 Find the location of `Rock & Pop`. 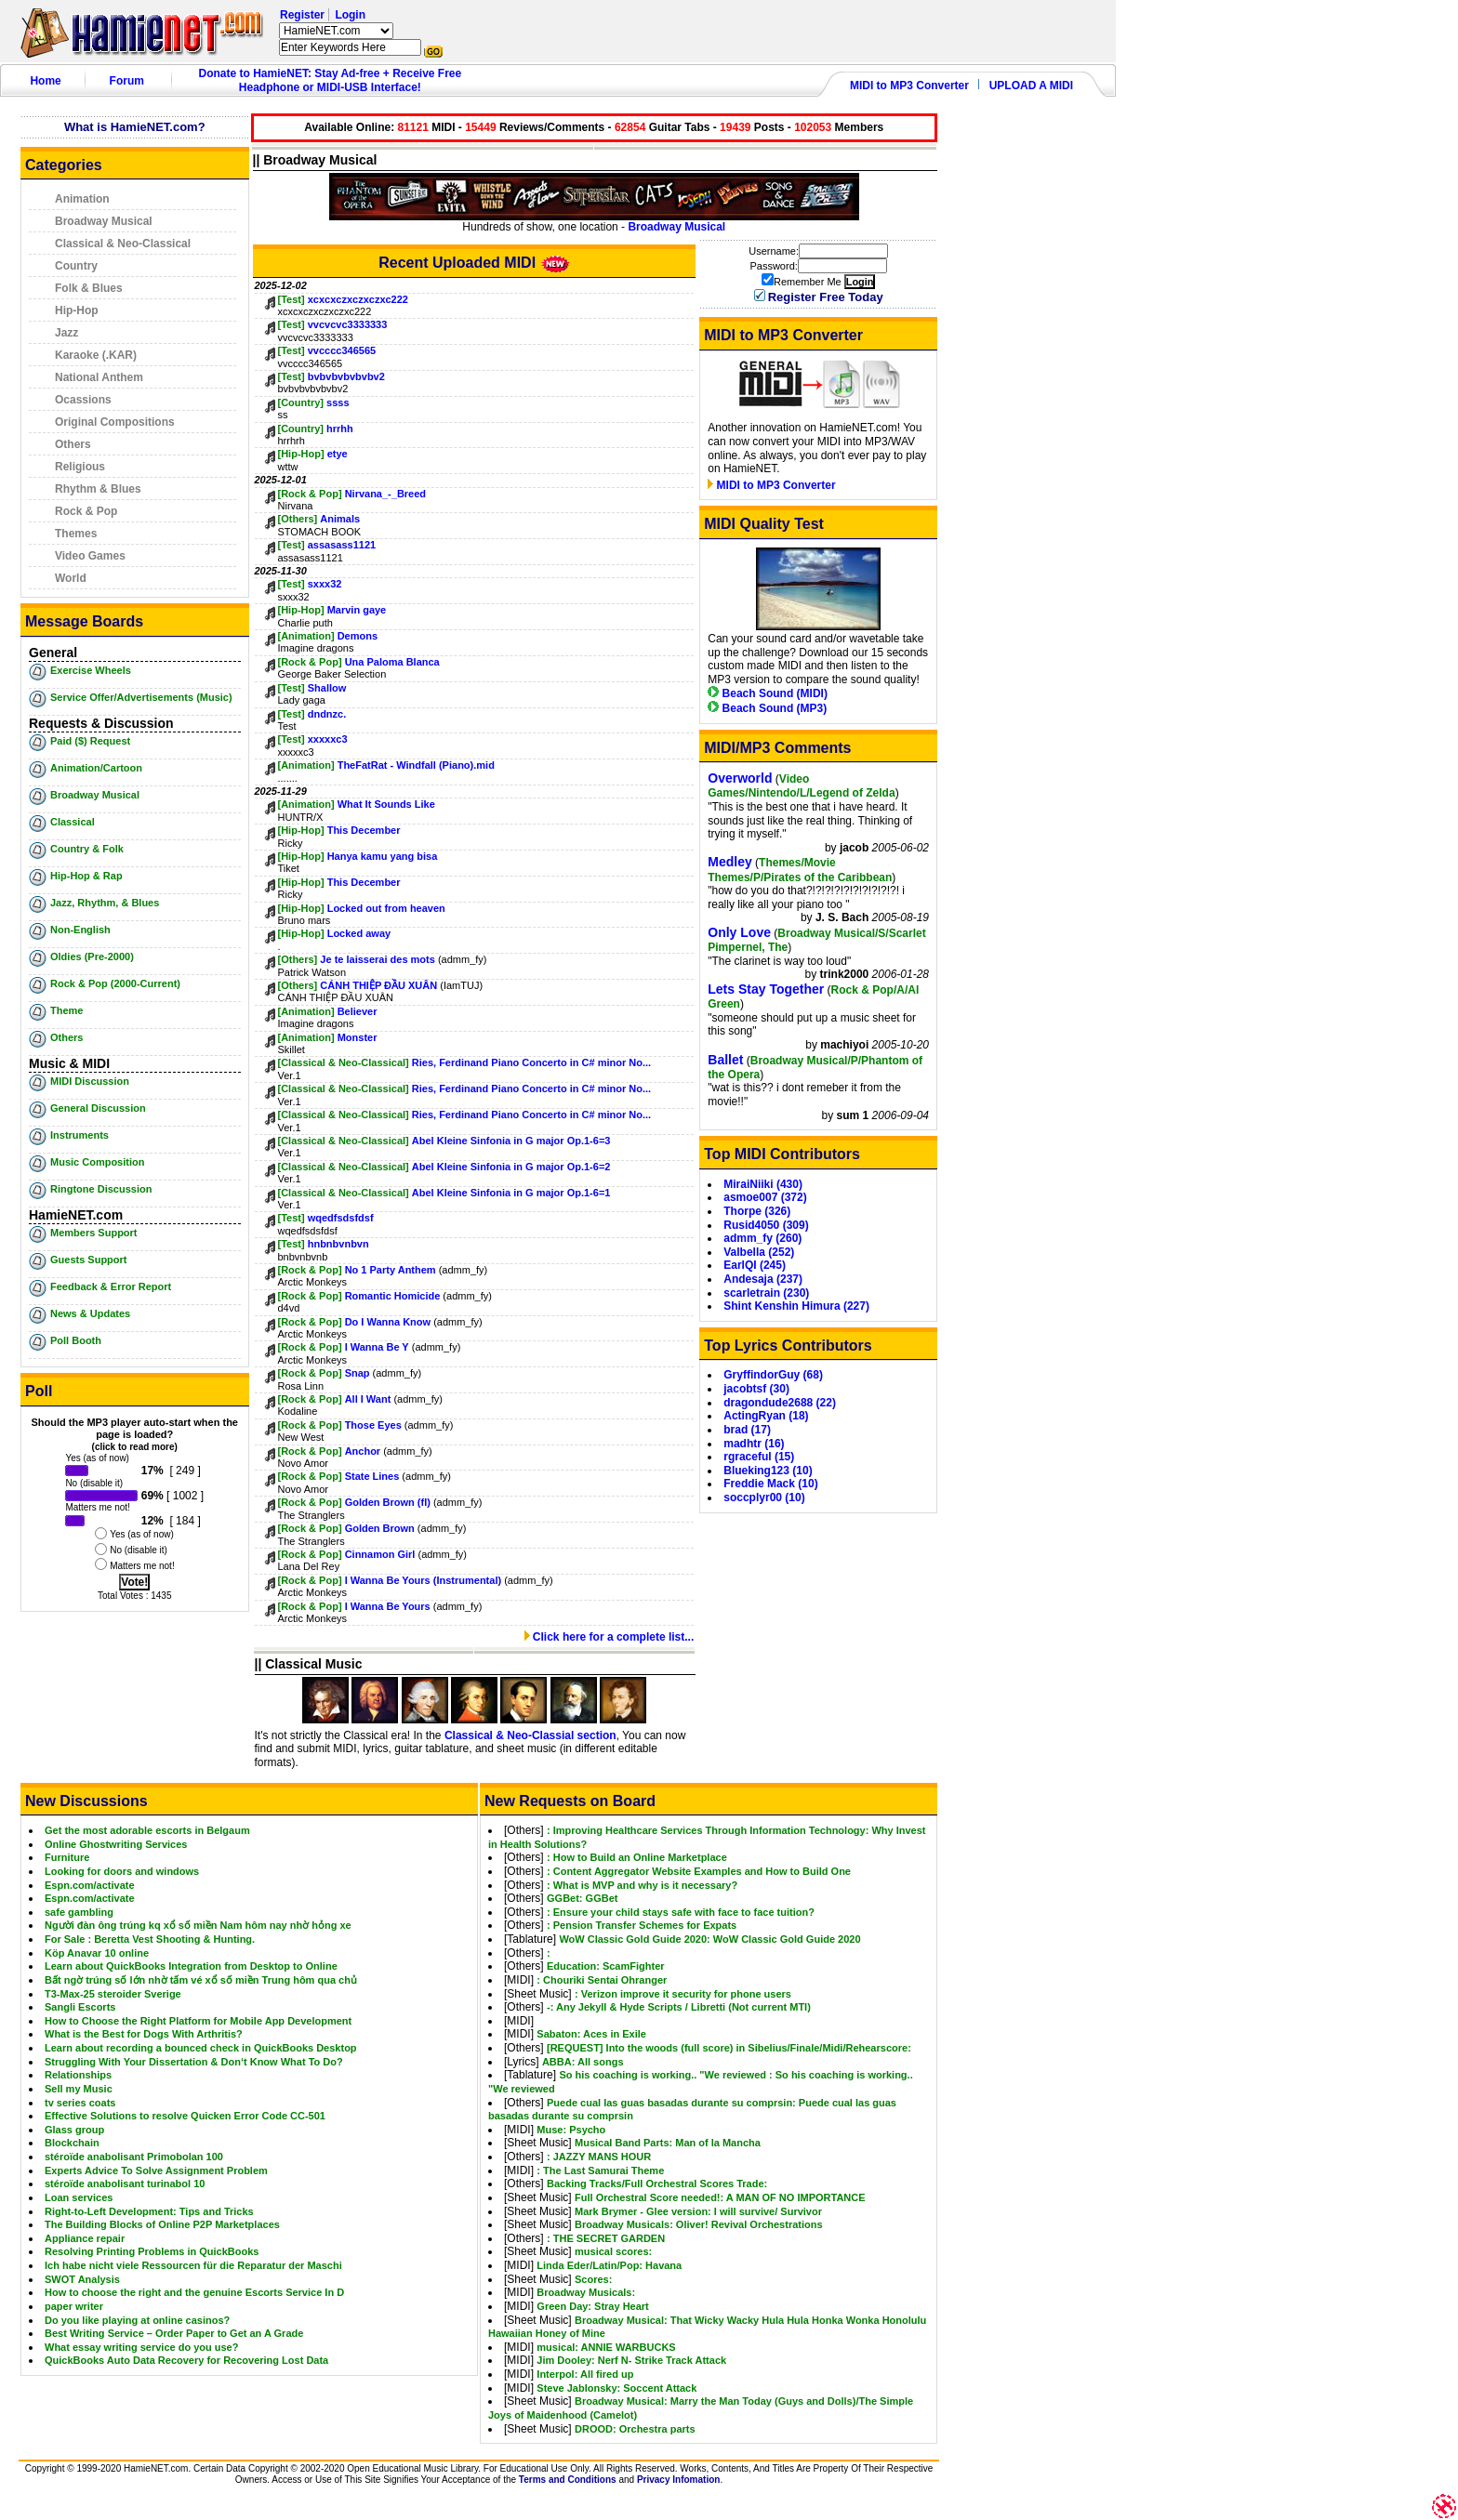

Rock & Pop is located at coordinates (86, 511).